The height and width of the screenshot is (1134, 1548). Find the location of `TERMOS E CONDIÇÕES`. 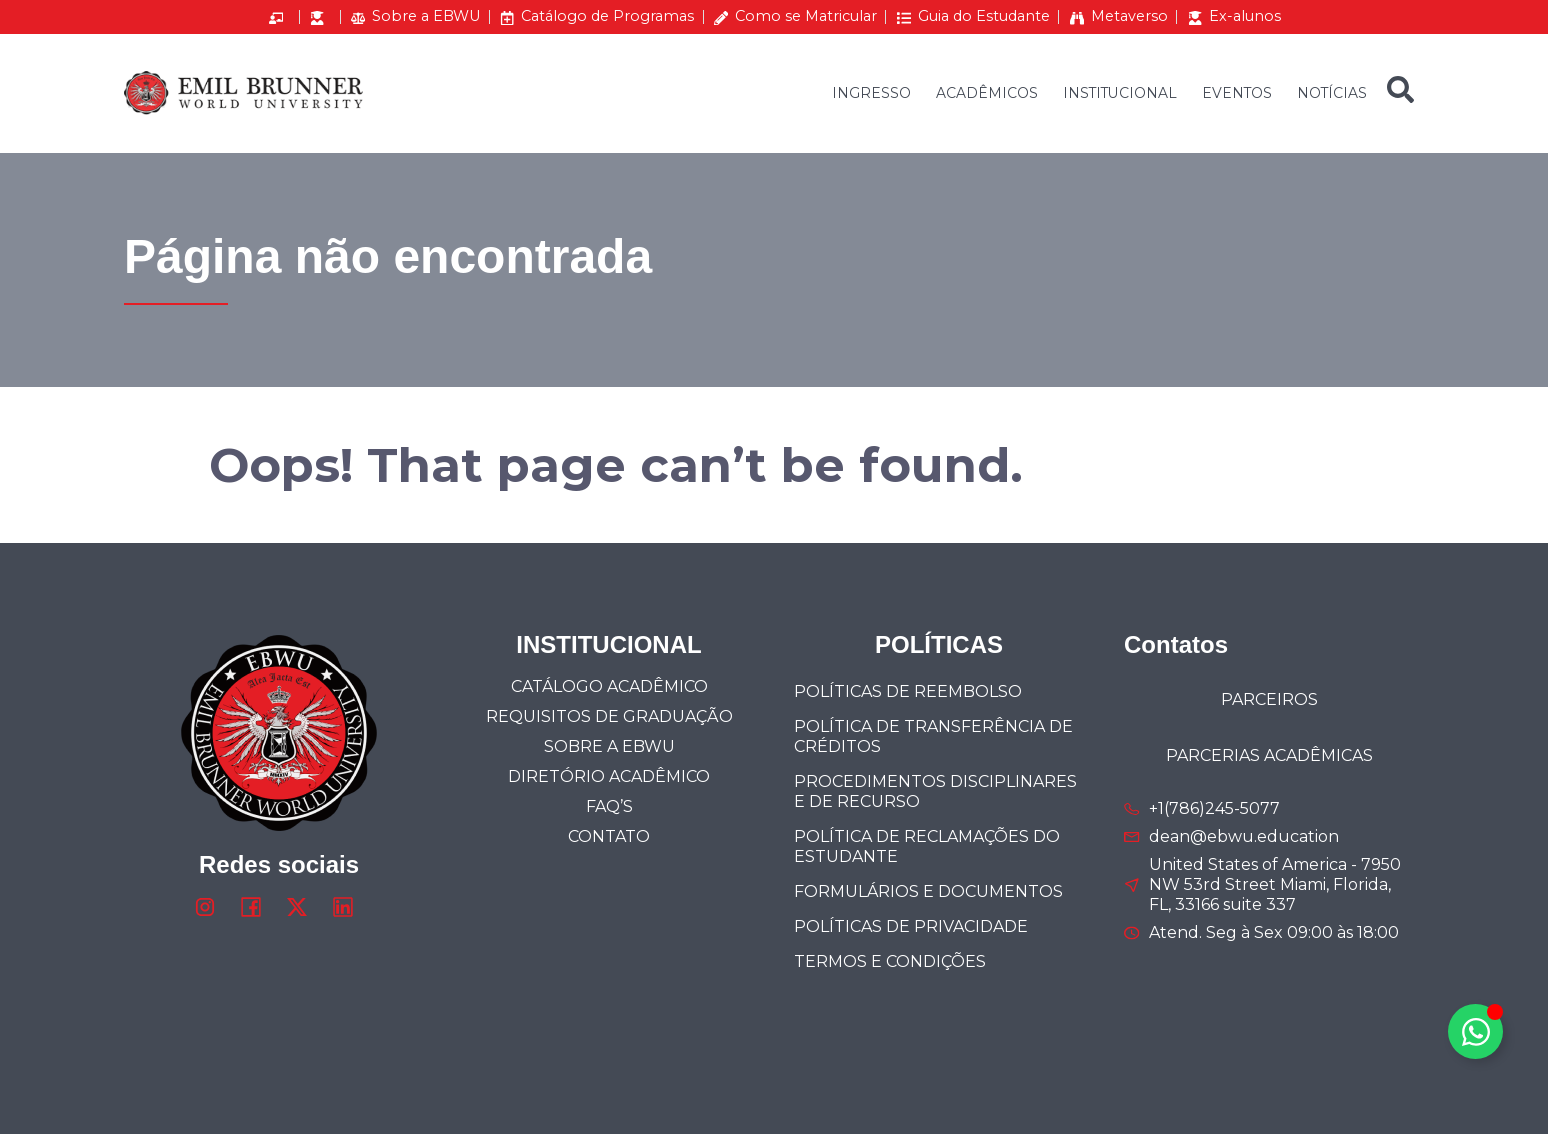

TERMOS E CONDIÇÕES is located at coordinates (890, 961).